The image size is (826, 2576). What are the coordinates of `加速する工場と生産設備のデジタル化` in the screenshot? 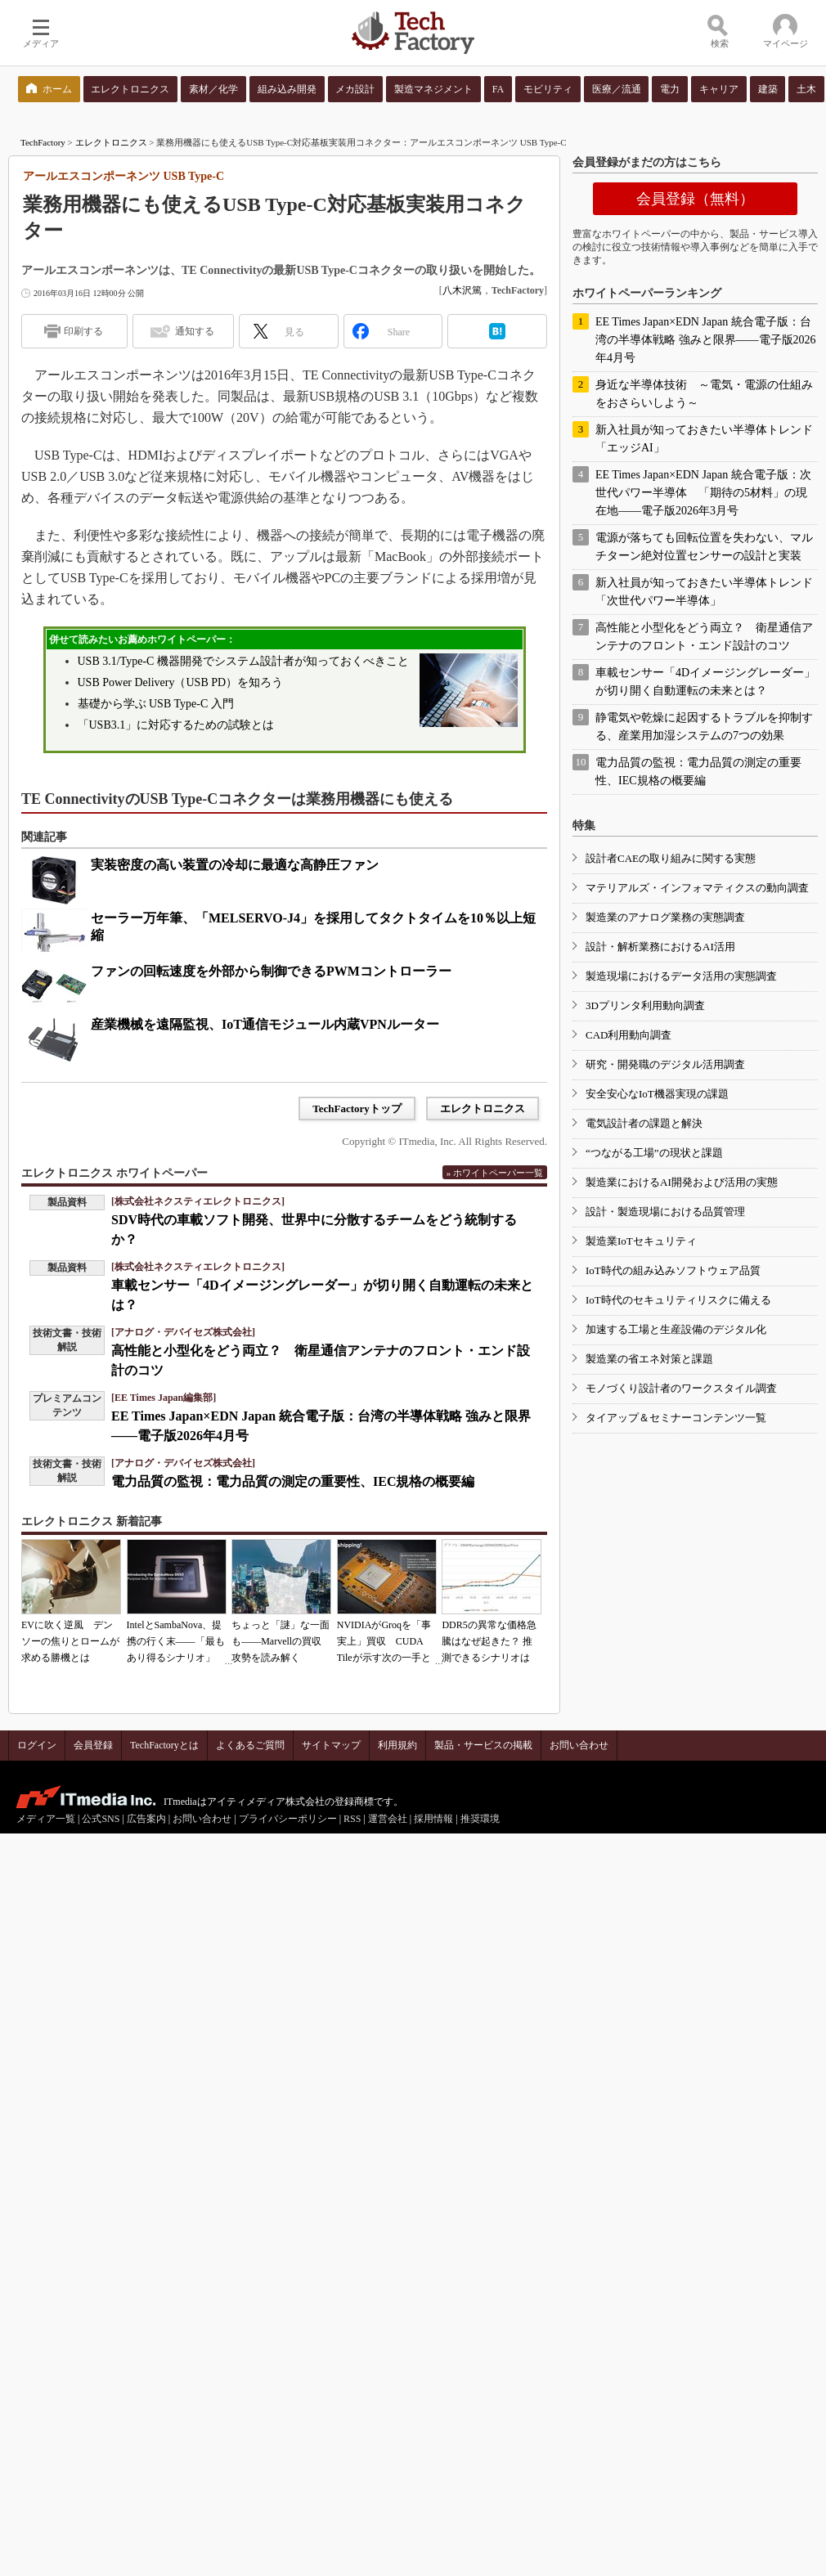 It's located at (676, 1329).